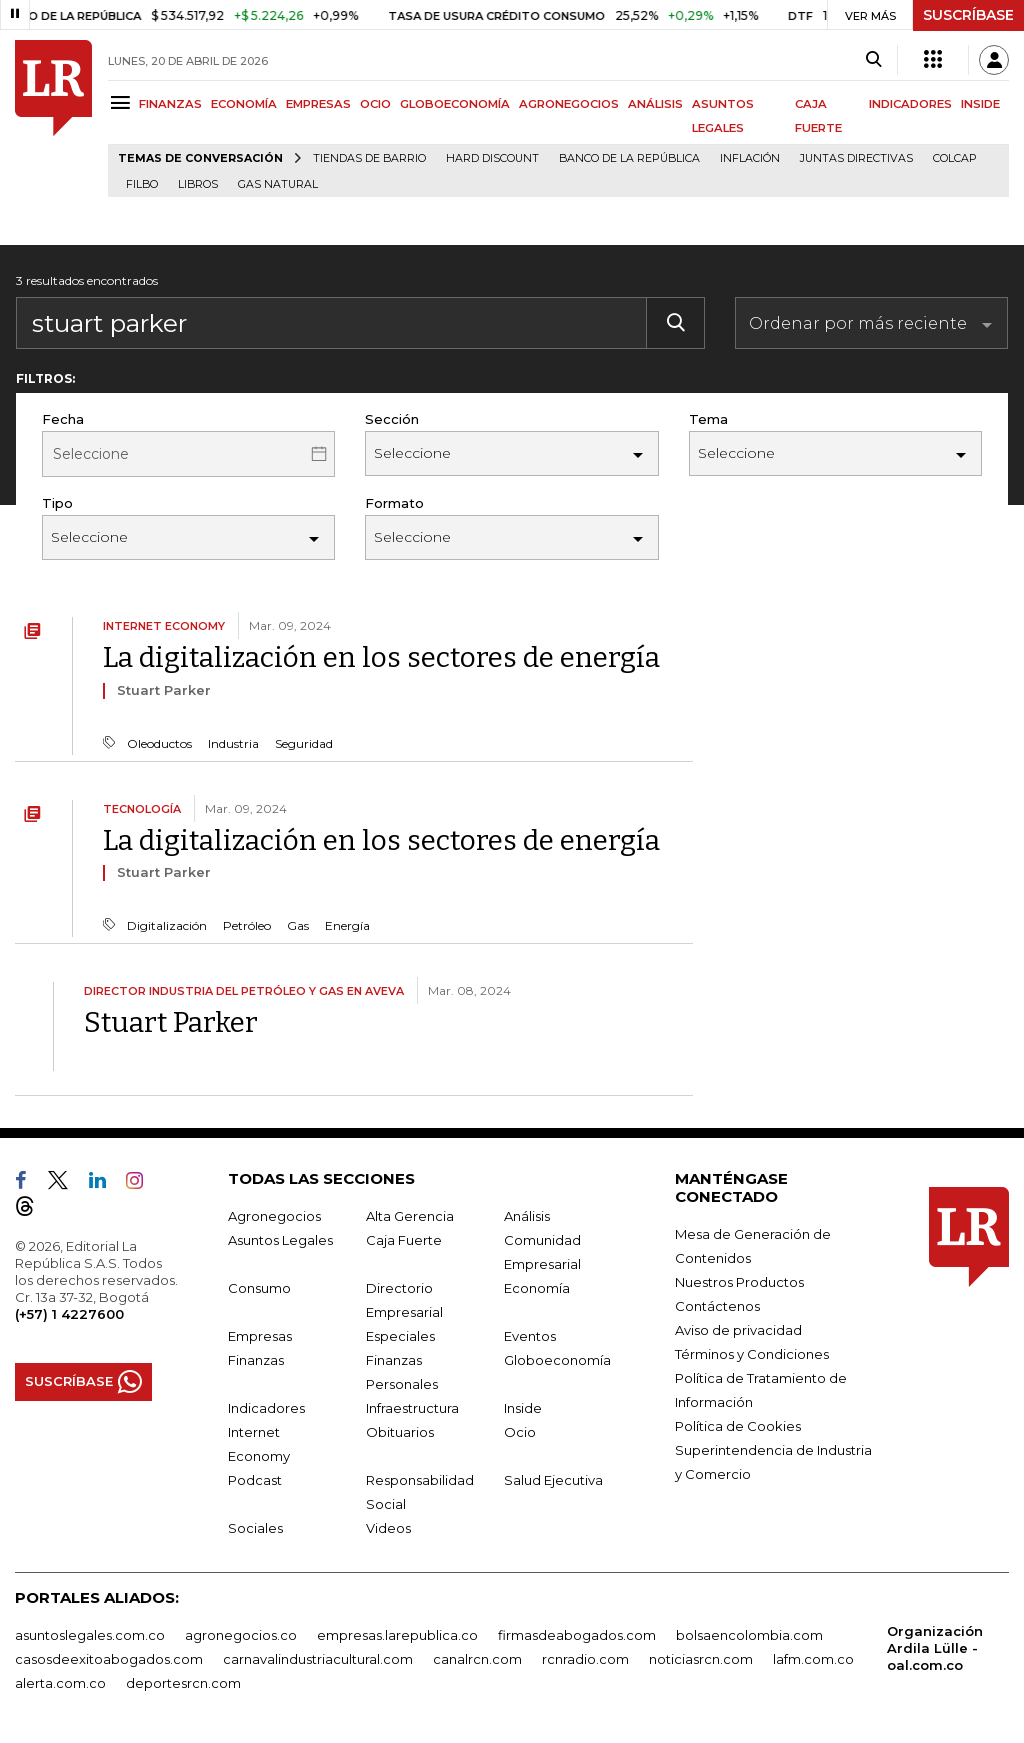  I want to click on Colcap, so click(955, 158).